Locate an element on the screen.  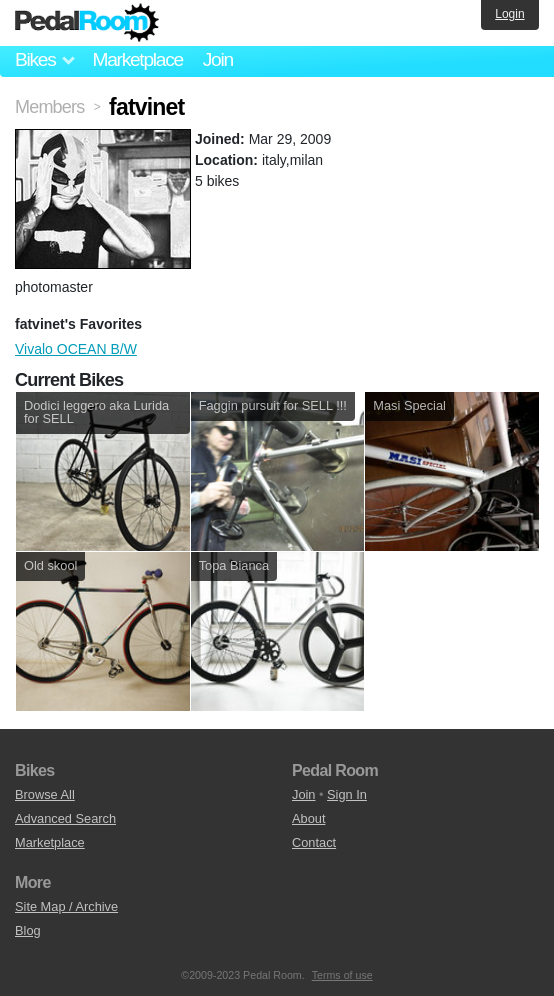
Members is located at coordinates (49, 107).